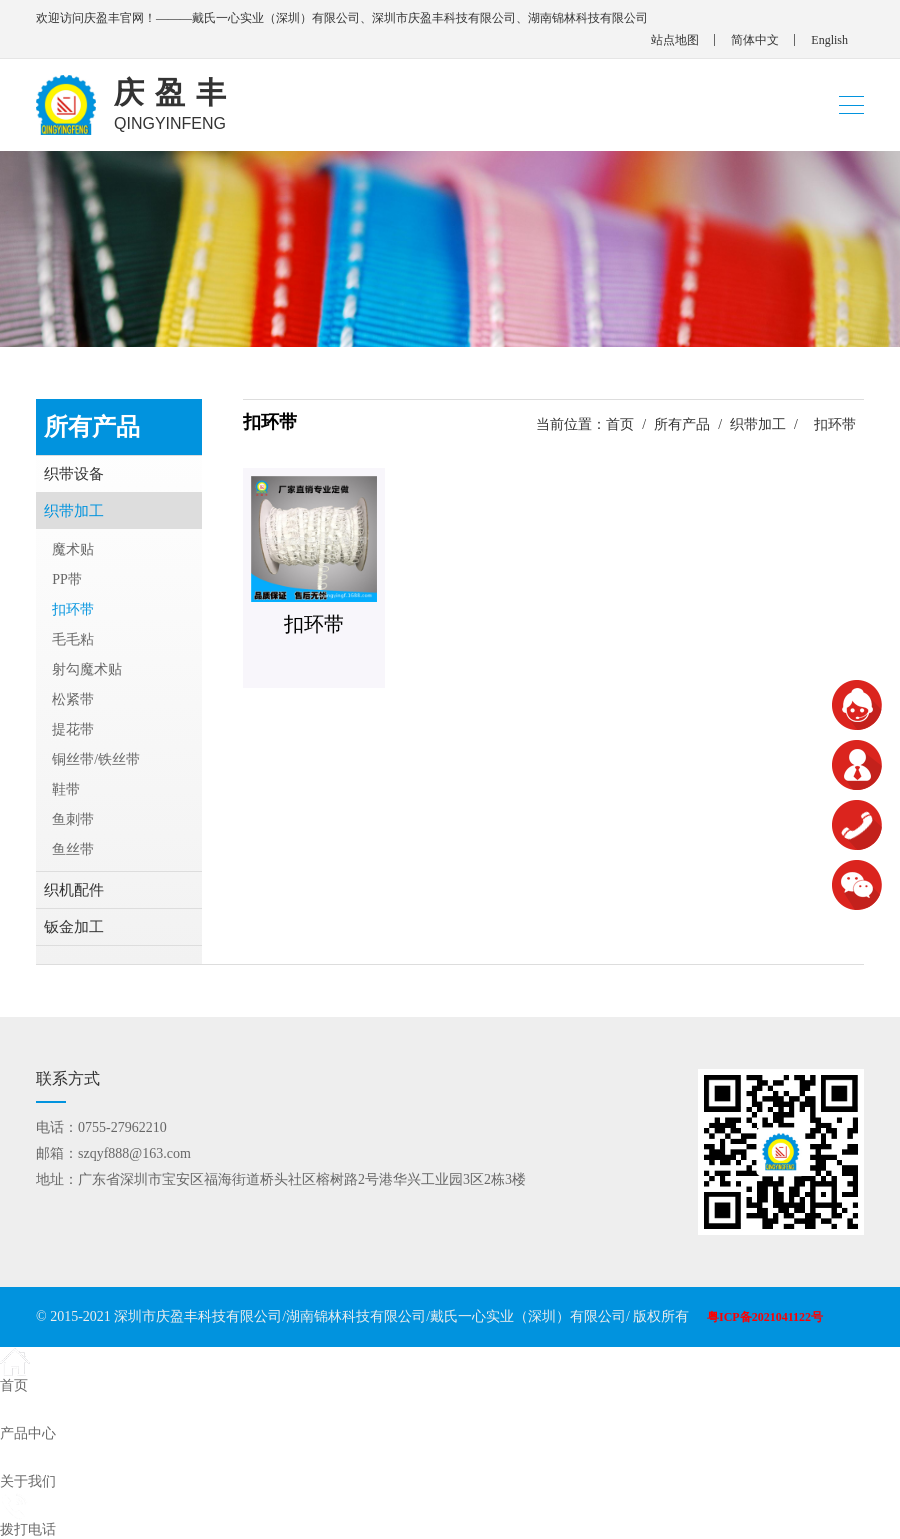  Describe the element at coordinates (66, 789) in the screenshot. I see `鞋带` at that location.